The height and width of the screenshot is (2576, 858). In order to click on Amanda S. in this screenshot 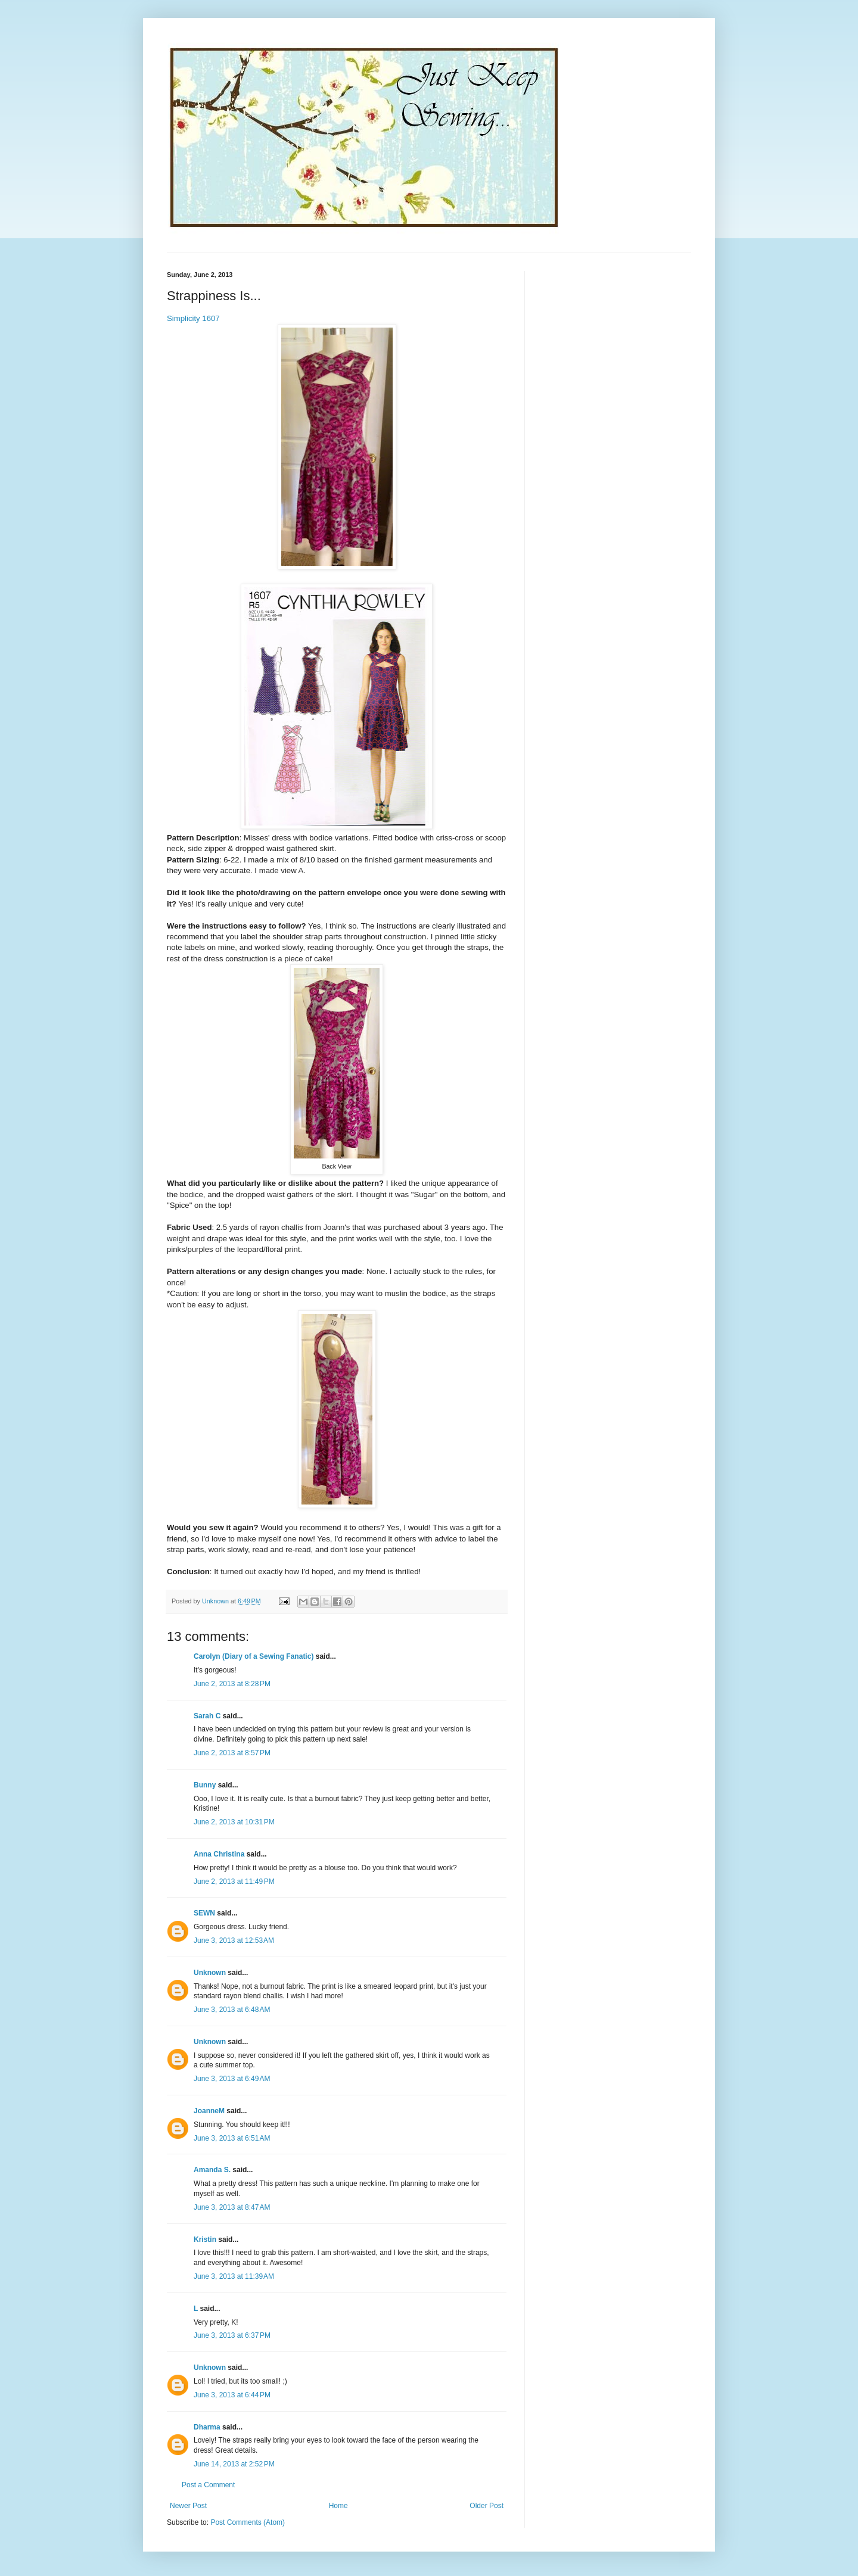, I will do `click(212, 2170)`.